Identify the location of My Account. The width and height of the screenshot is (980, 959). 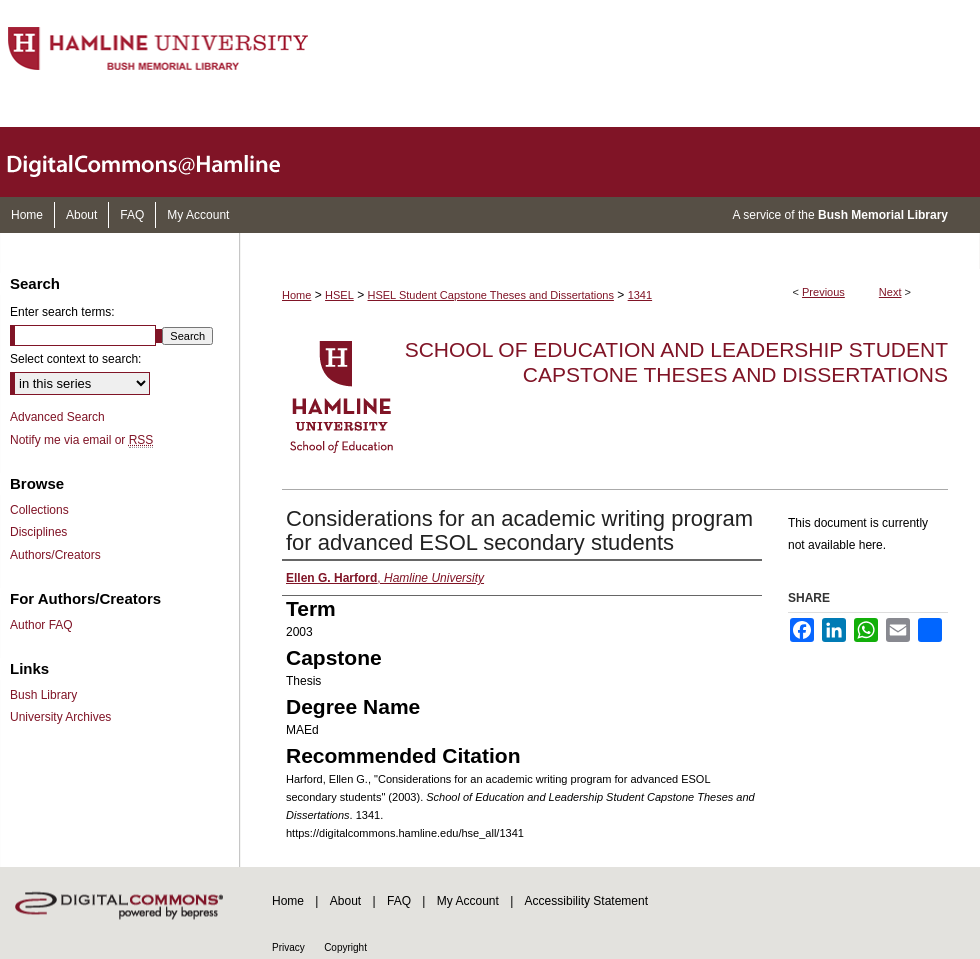
(468, 901).